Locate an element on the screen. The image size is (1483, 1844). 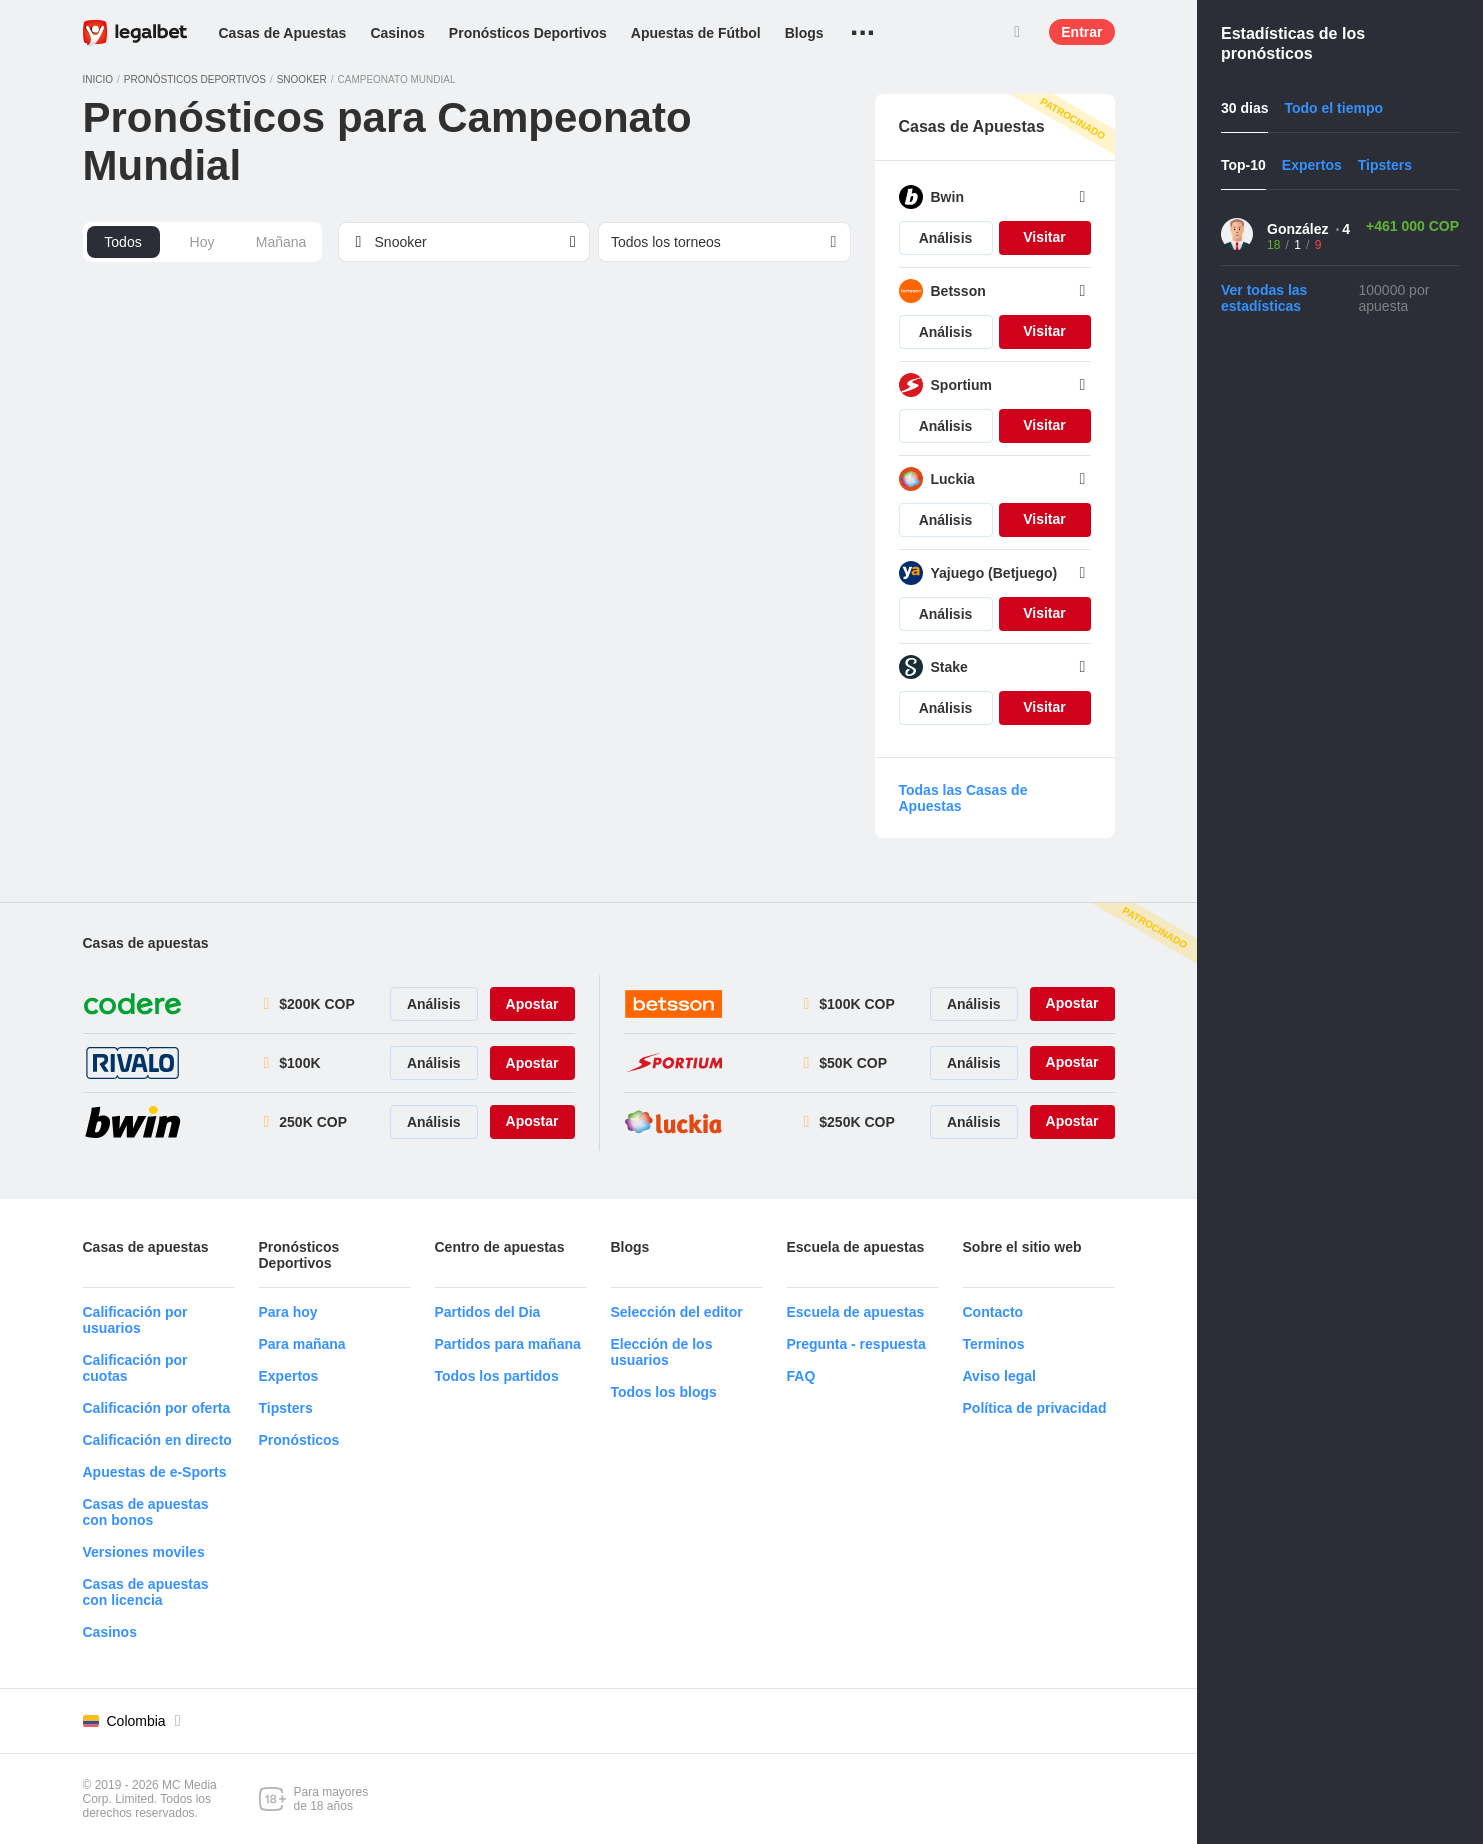
Casinos is located at coordinates (397, 33).